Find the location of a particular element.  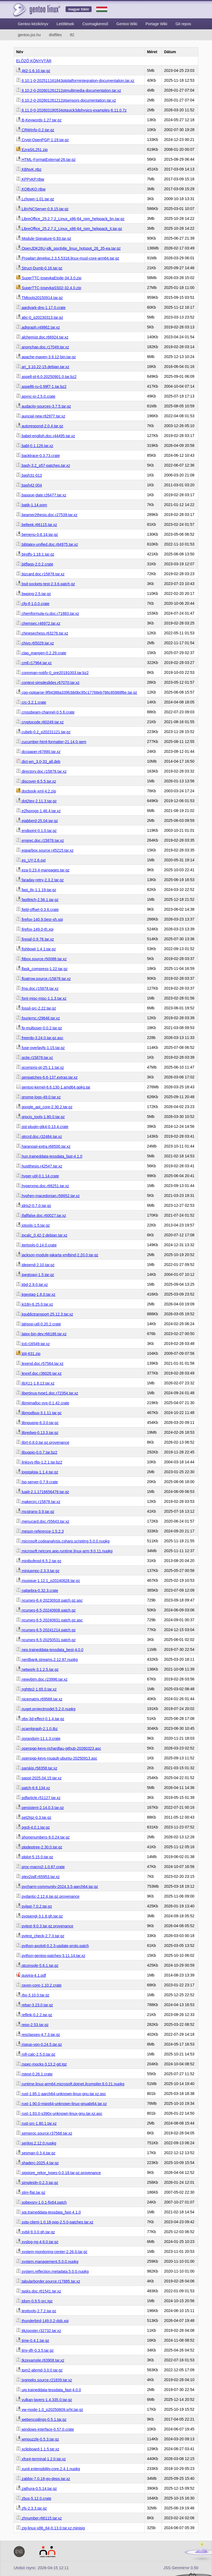

fmp.doc.r15878.tar.xz is located at coordinates (37, 988).